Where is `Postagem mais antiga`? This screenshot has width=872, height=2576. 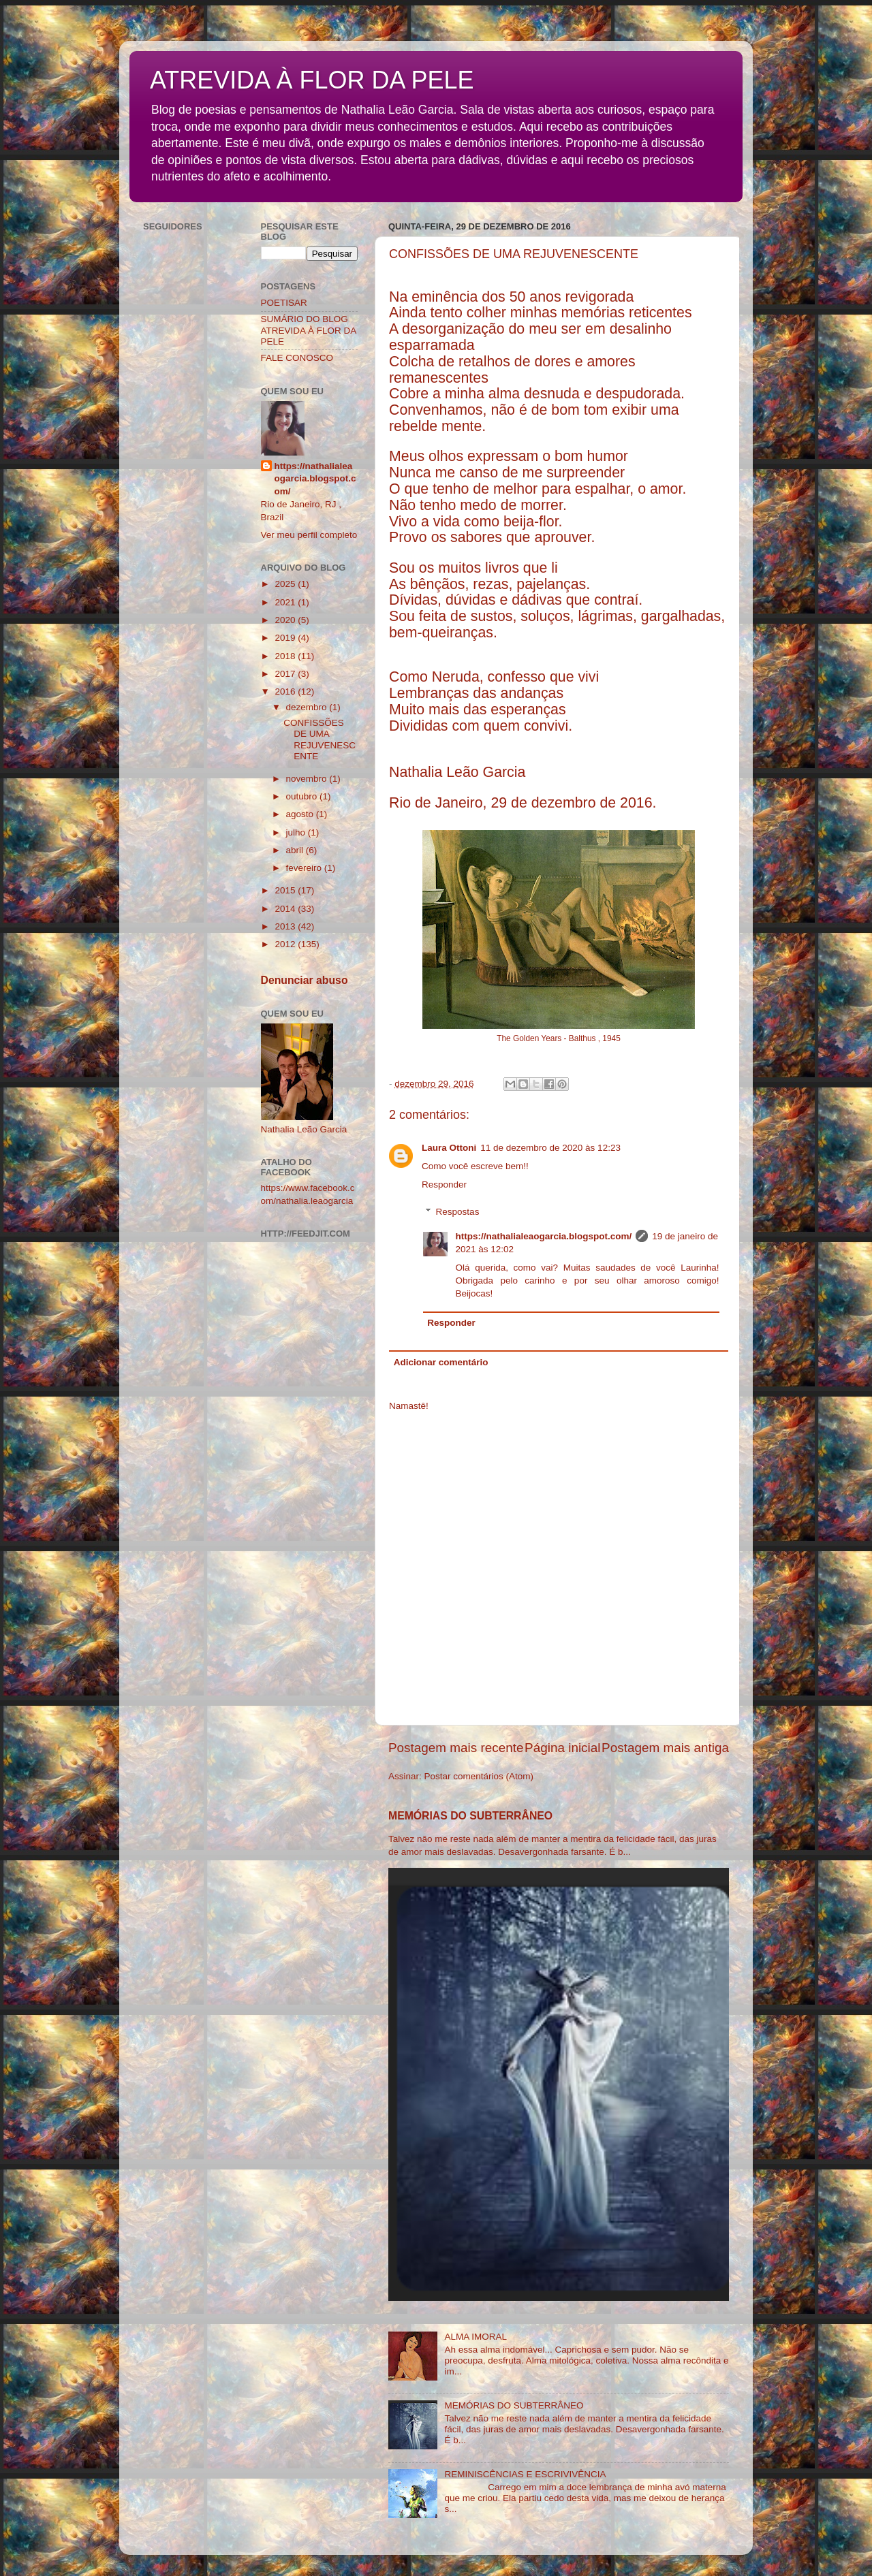 Postagem mais antiga is located at coordinates (665, 1747).